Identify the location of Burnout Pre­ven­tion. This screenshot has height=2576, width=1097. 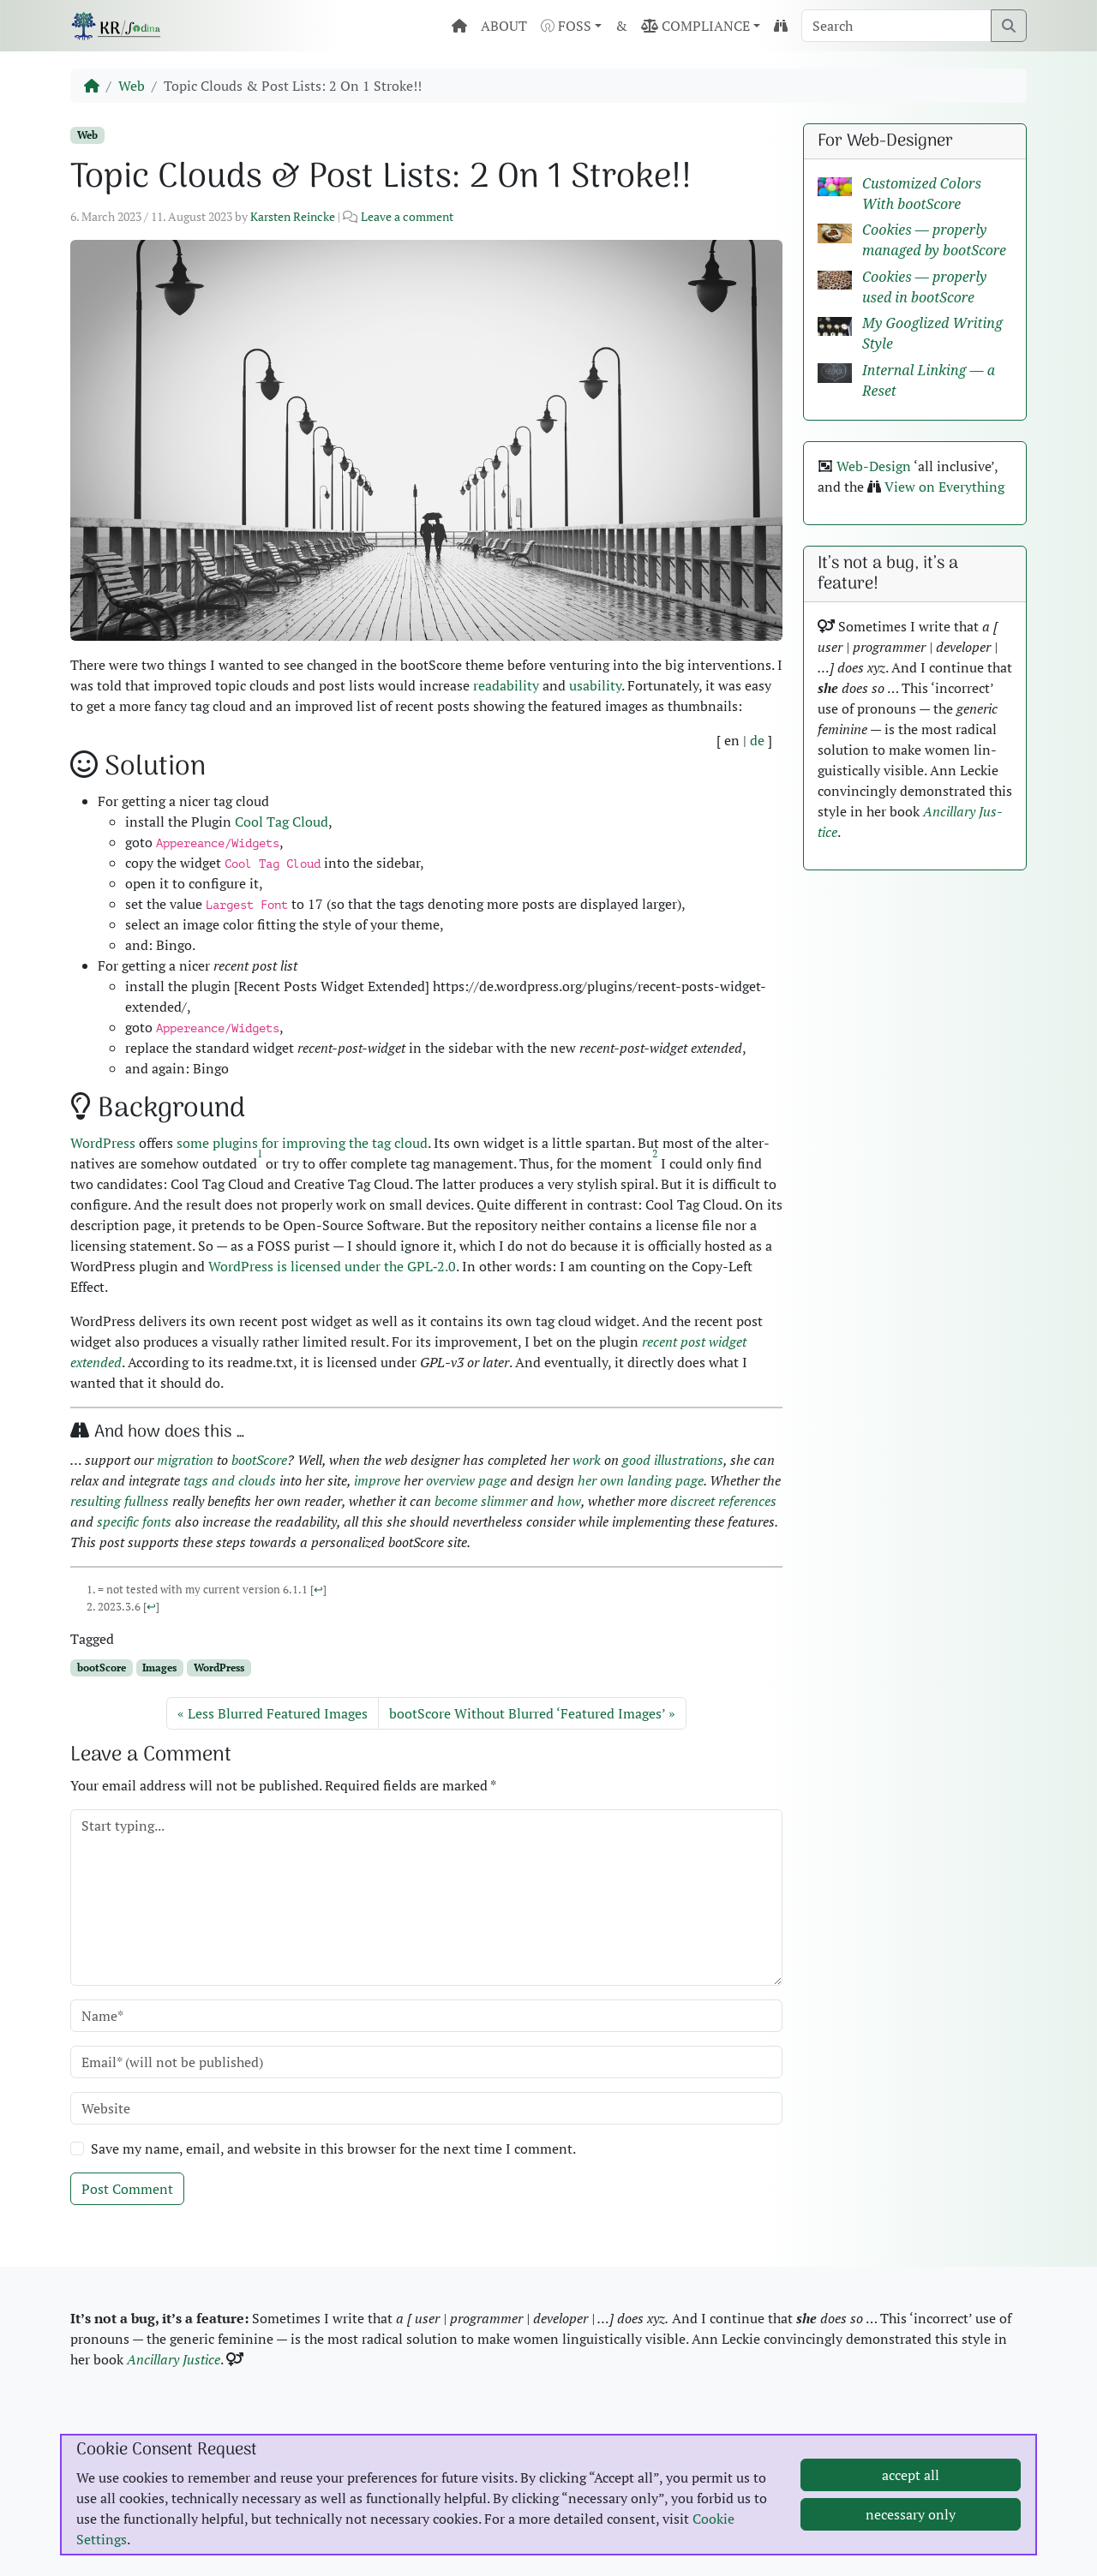
(881, 2462).